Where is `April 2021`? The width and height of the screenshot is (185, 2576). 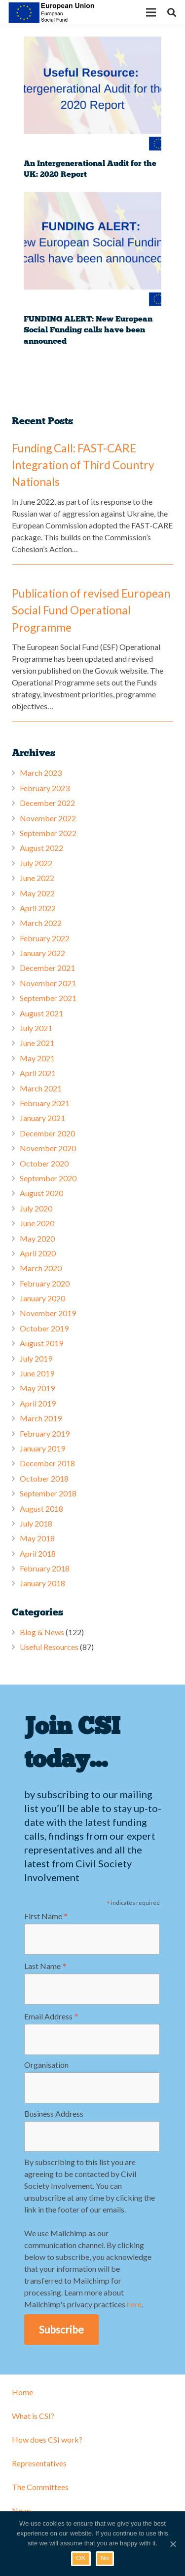 April 2021 is located at coordinates (38, 1073).